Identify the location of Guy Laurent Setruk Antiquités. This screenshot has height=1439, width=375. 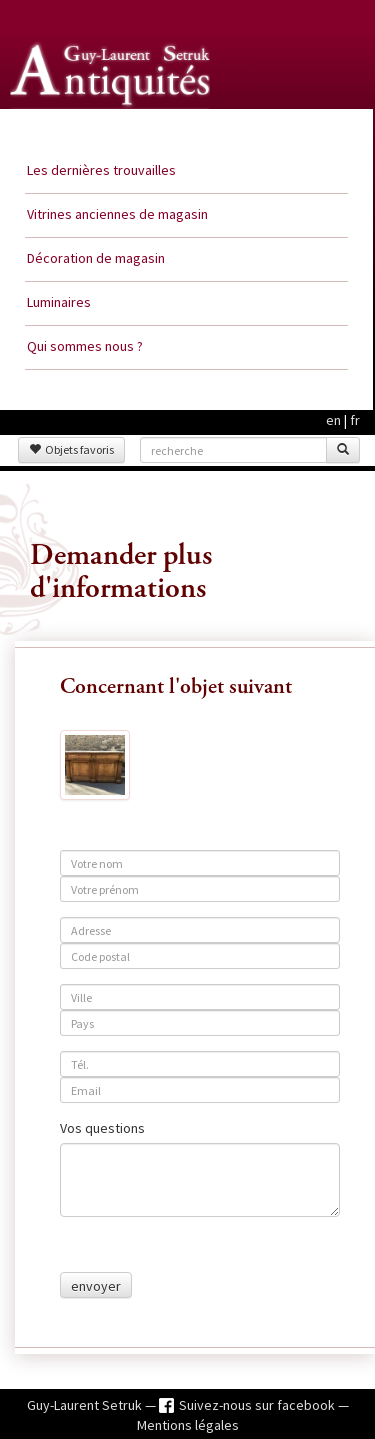
(112, 129).